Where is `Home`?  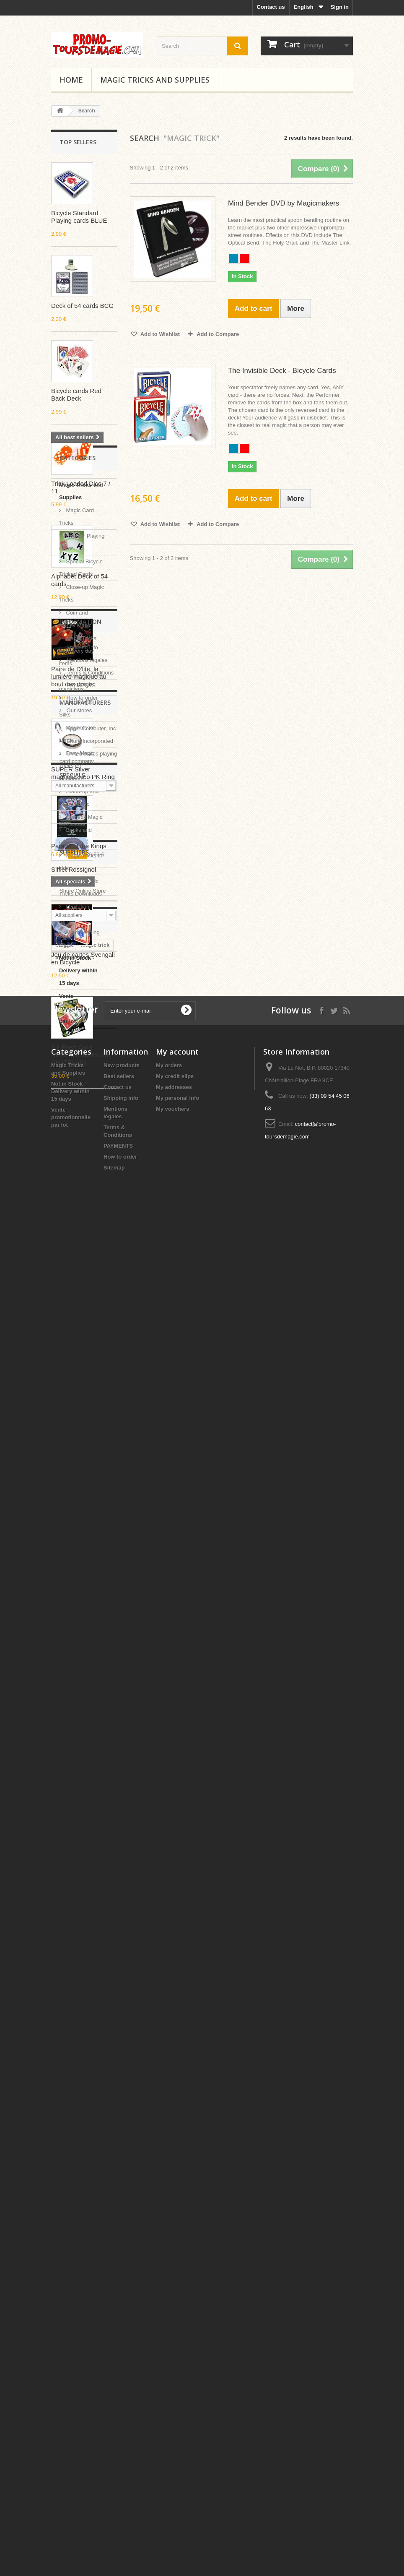
Home is located at coordinates (71, 80).